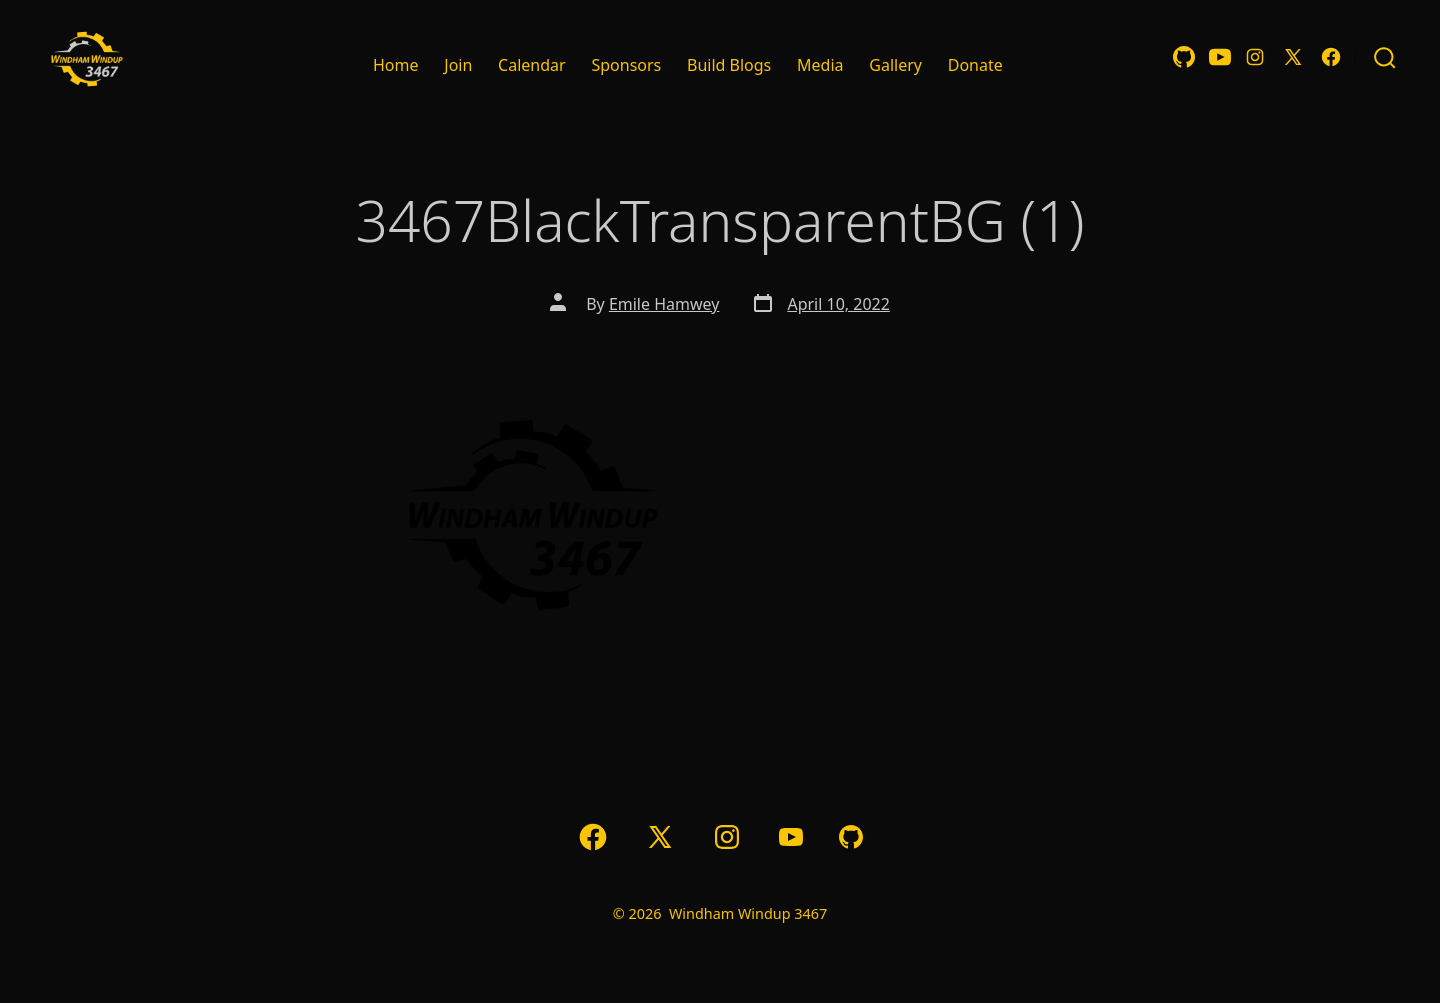 This screenshot has height=1003, width=1440. Describe the element at coordinates (532, 65) in the screenshot. I see `Calendar` at that location.